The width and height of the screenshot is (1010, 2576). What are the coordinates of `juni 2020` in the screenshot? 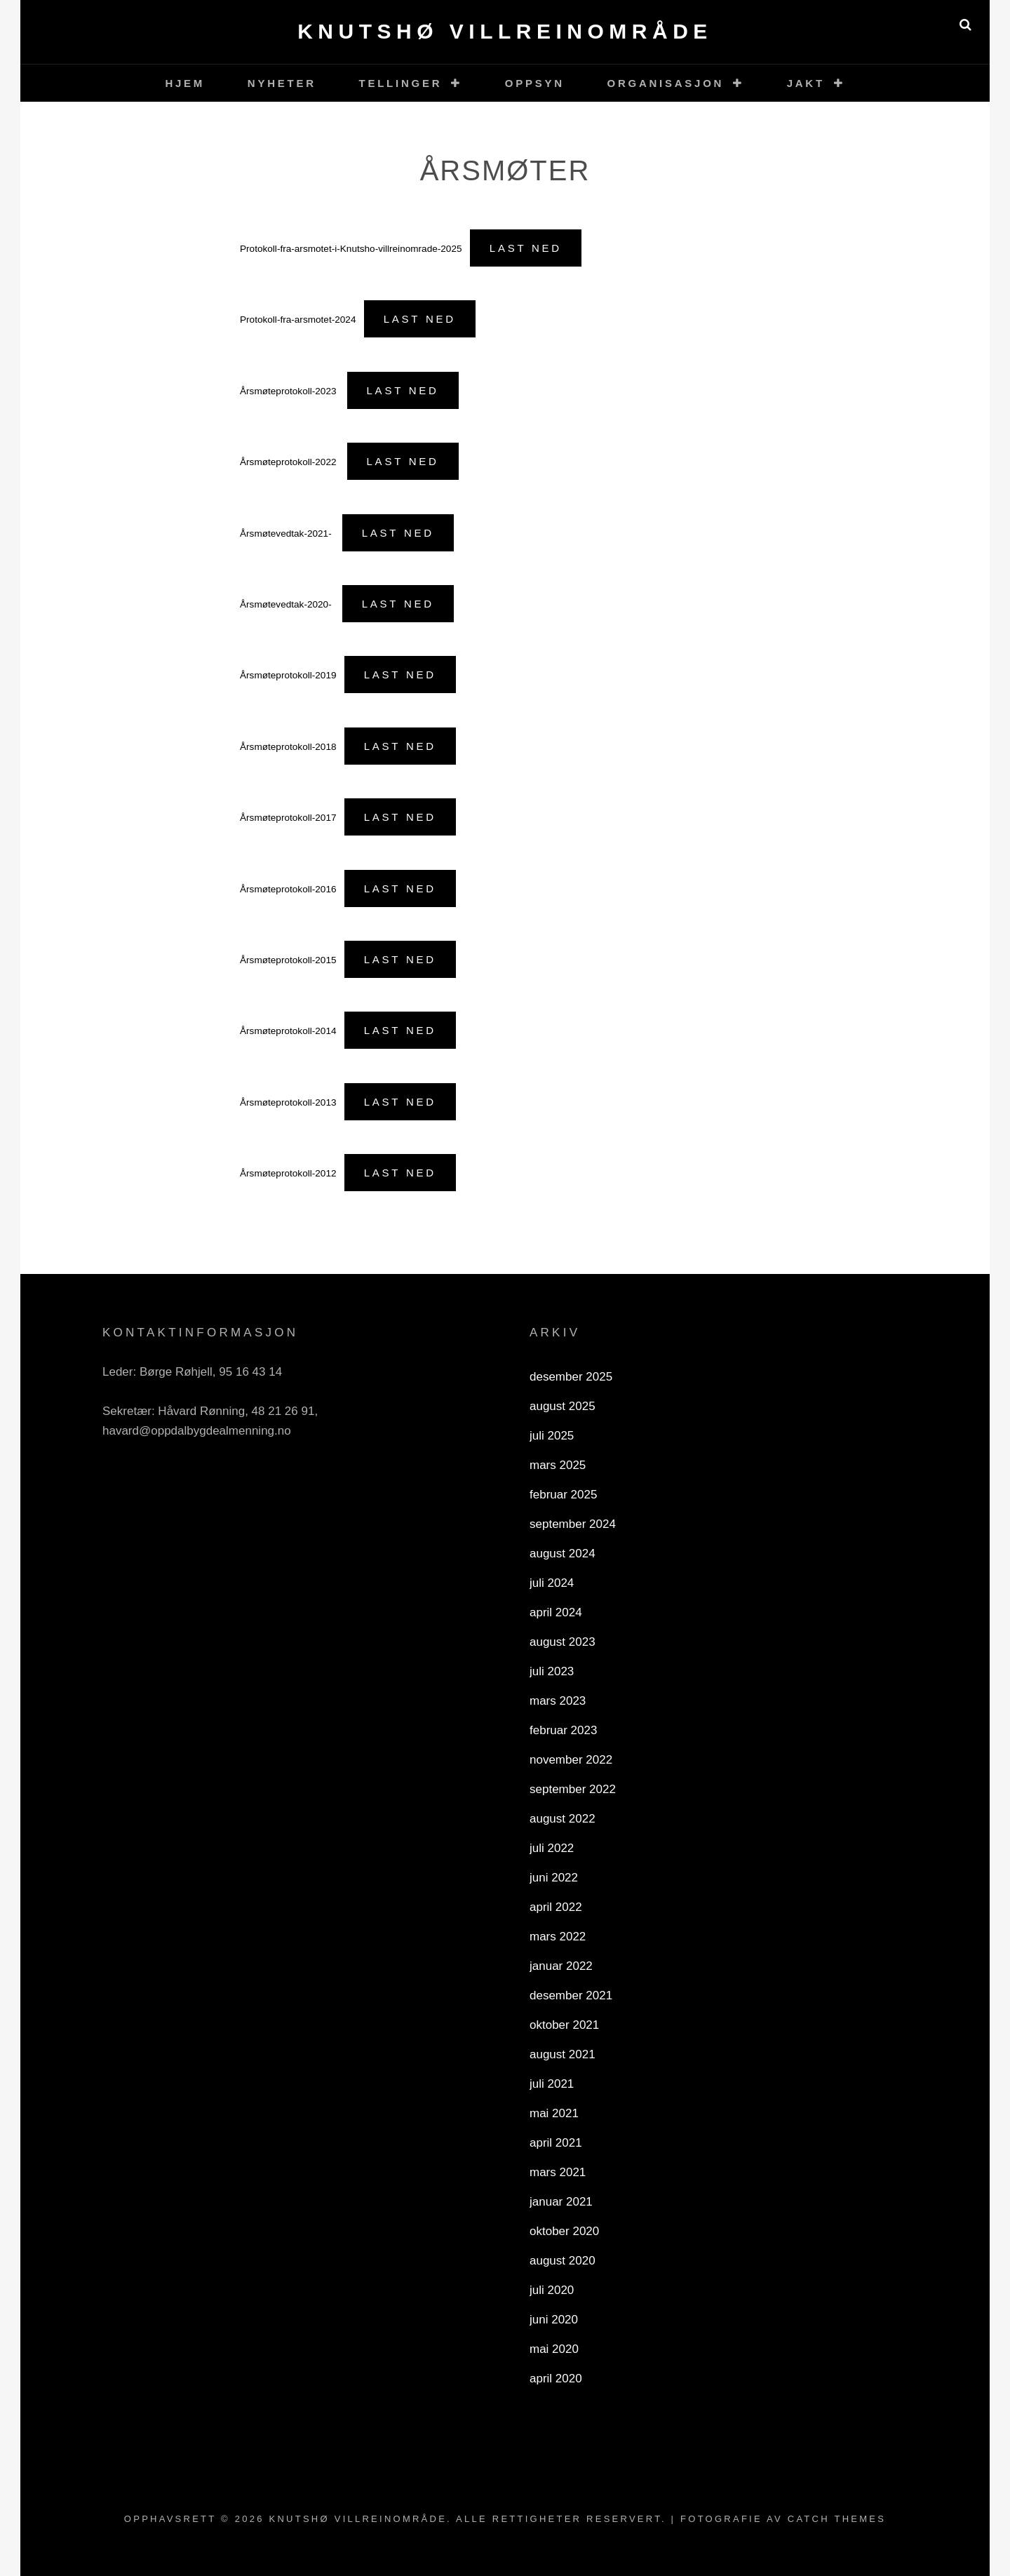 It's located at (554, 2319).